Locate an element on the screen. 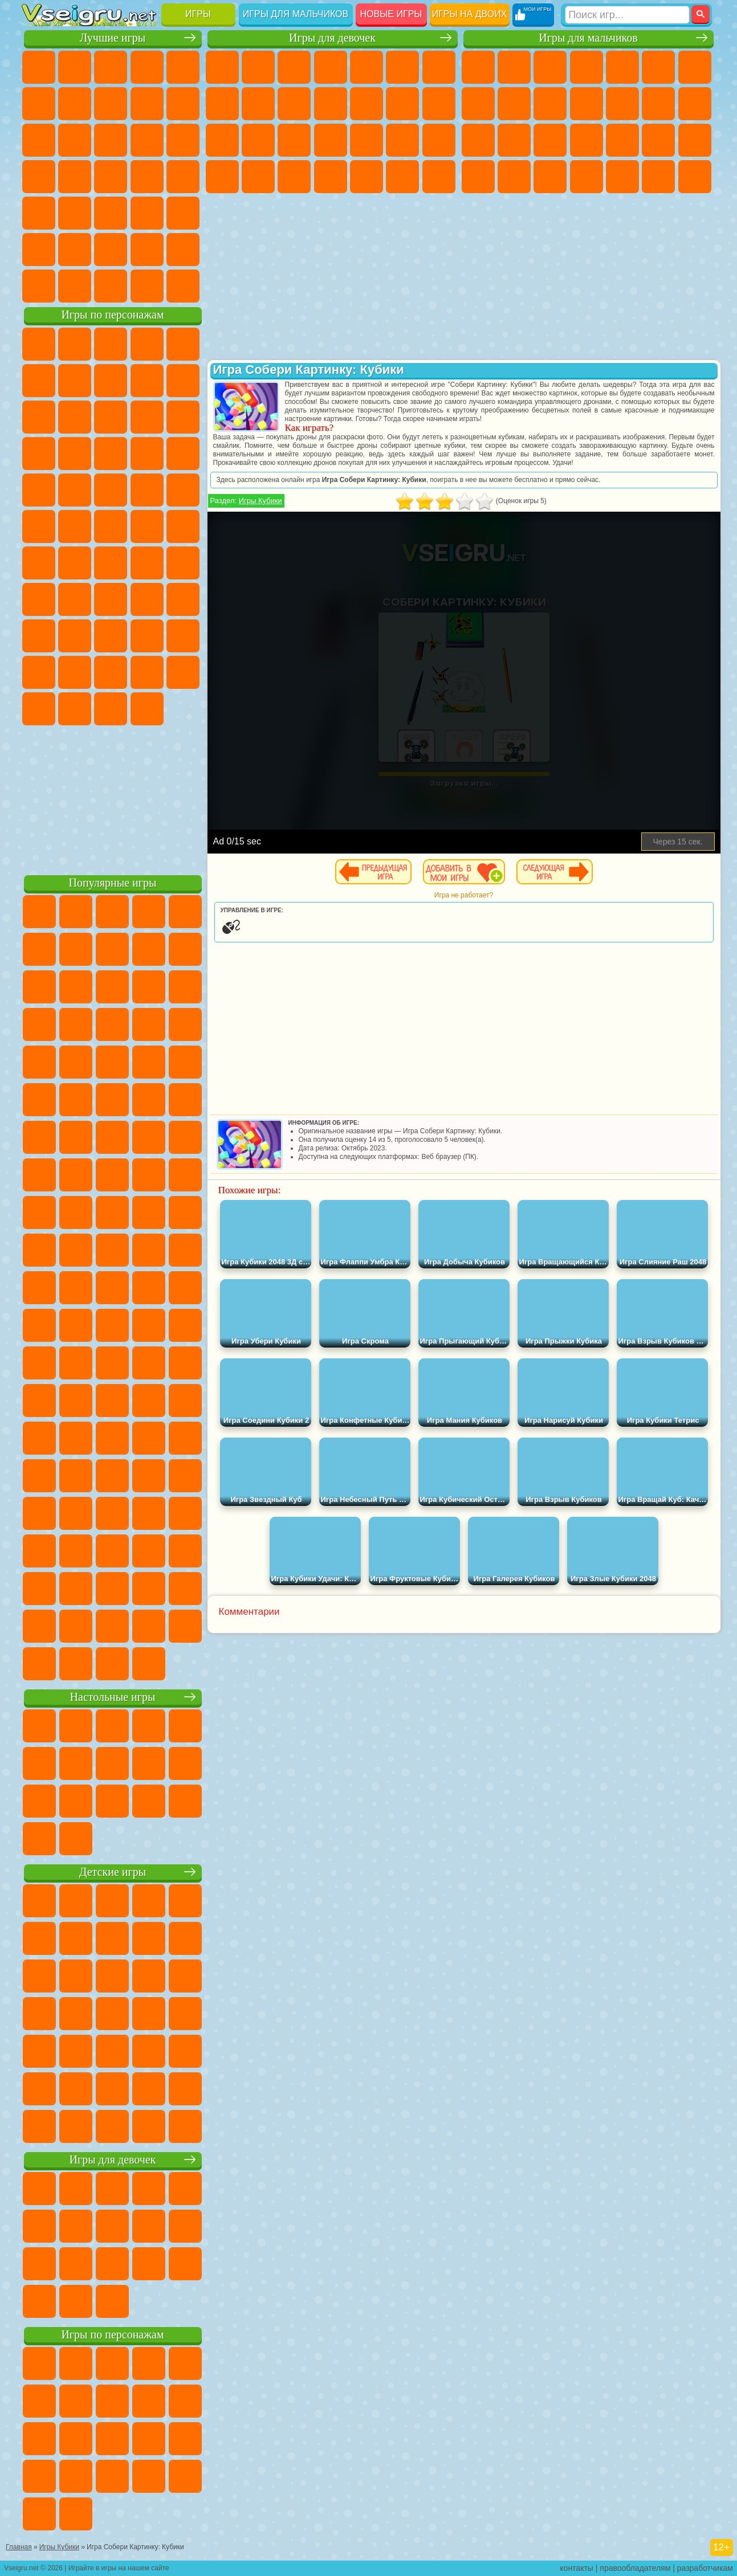  Роблокс is located at coordinates (38, 635).